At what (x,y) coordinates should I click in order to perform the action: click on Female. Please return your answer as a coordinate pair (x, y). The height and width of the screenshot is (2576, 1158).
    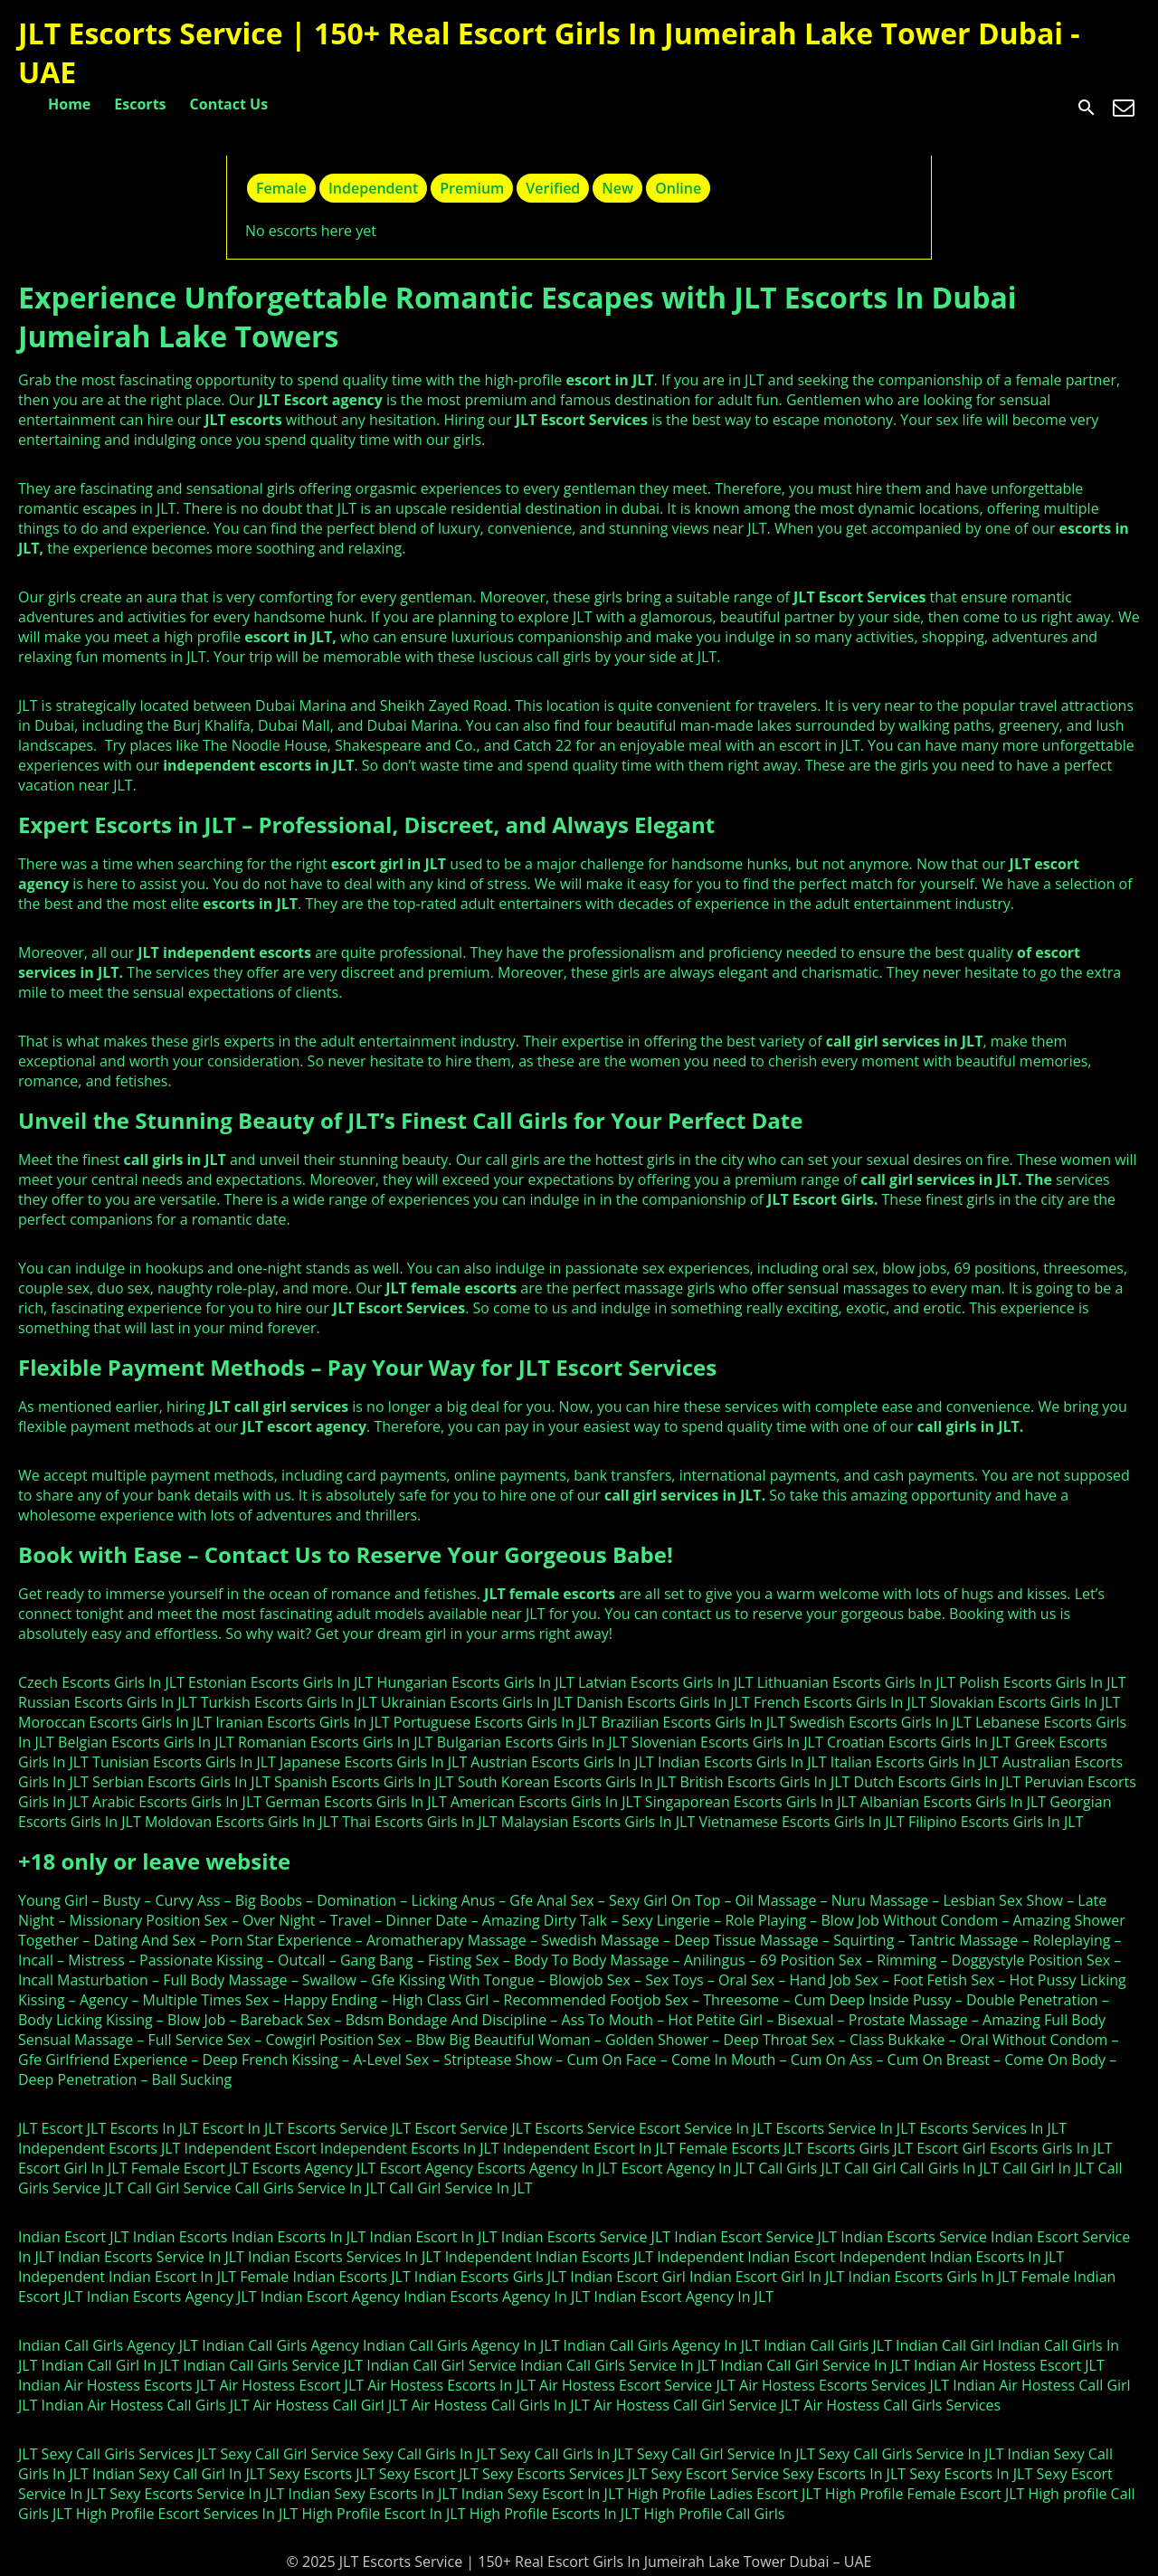
    Looking at the image, I should click on (281, 188).